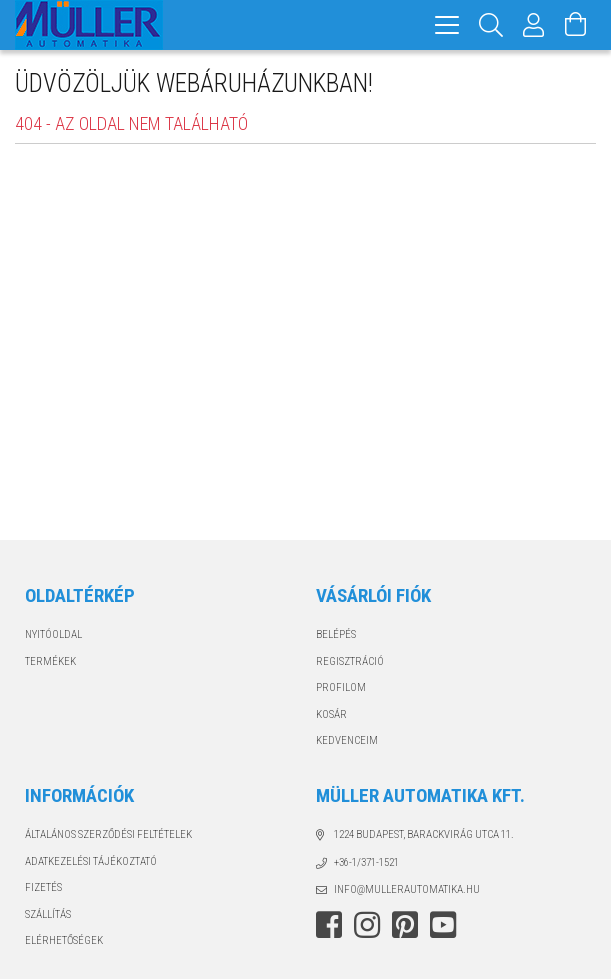 This screenshot has width=611, height=979. Describe the element at coordinates (53, 634) in the screenshot. I see `Nyitóoldal` at that location.